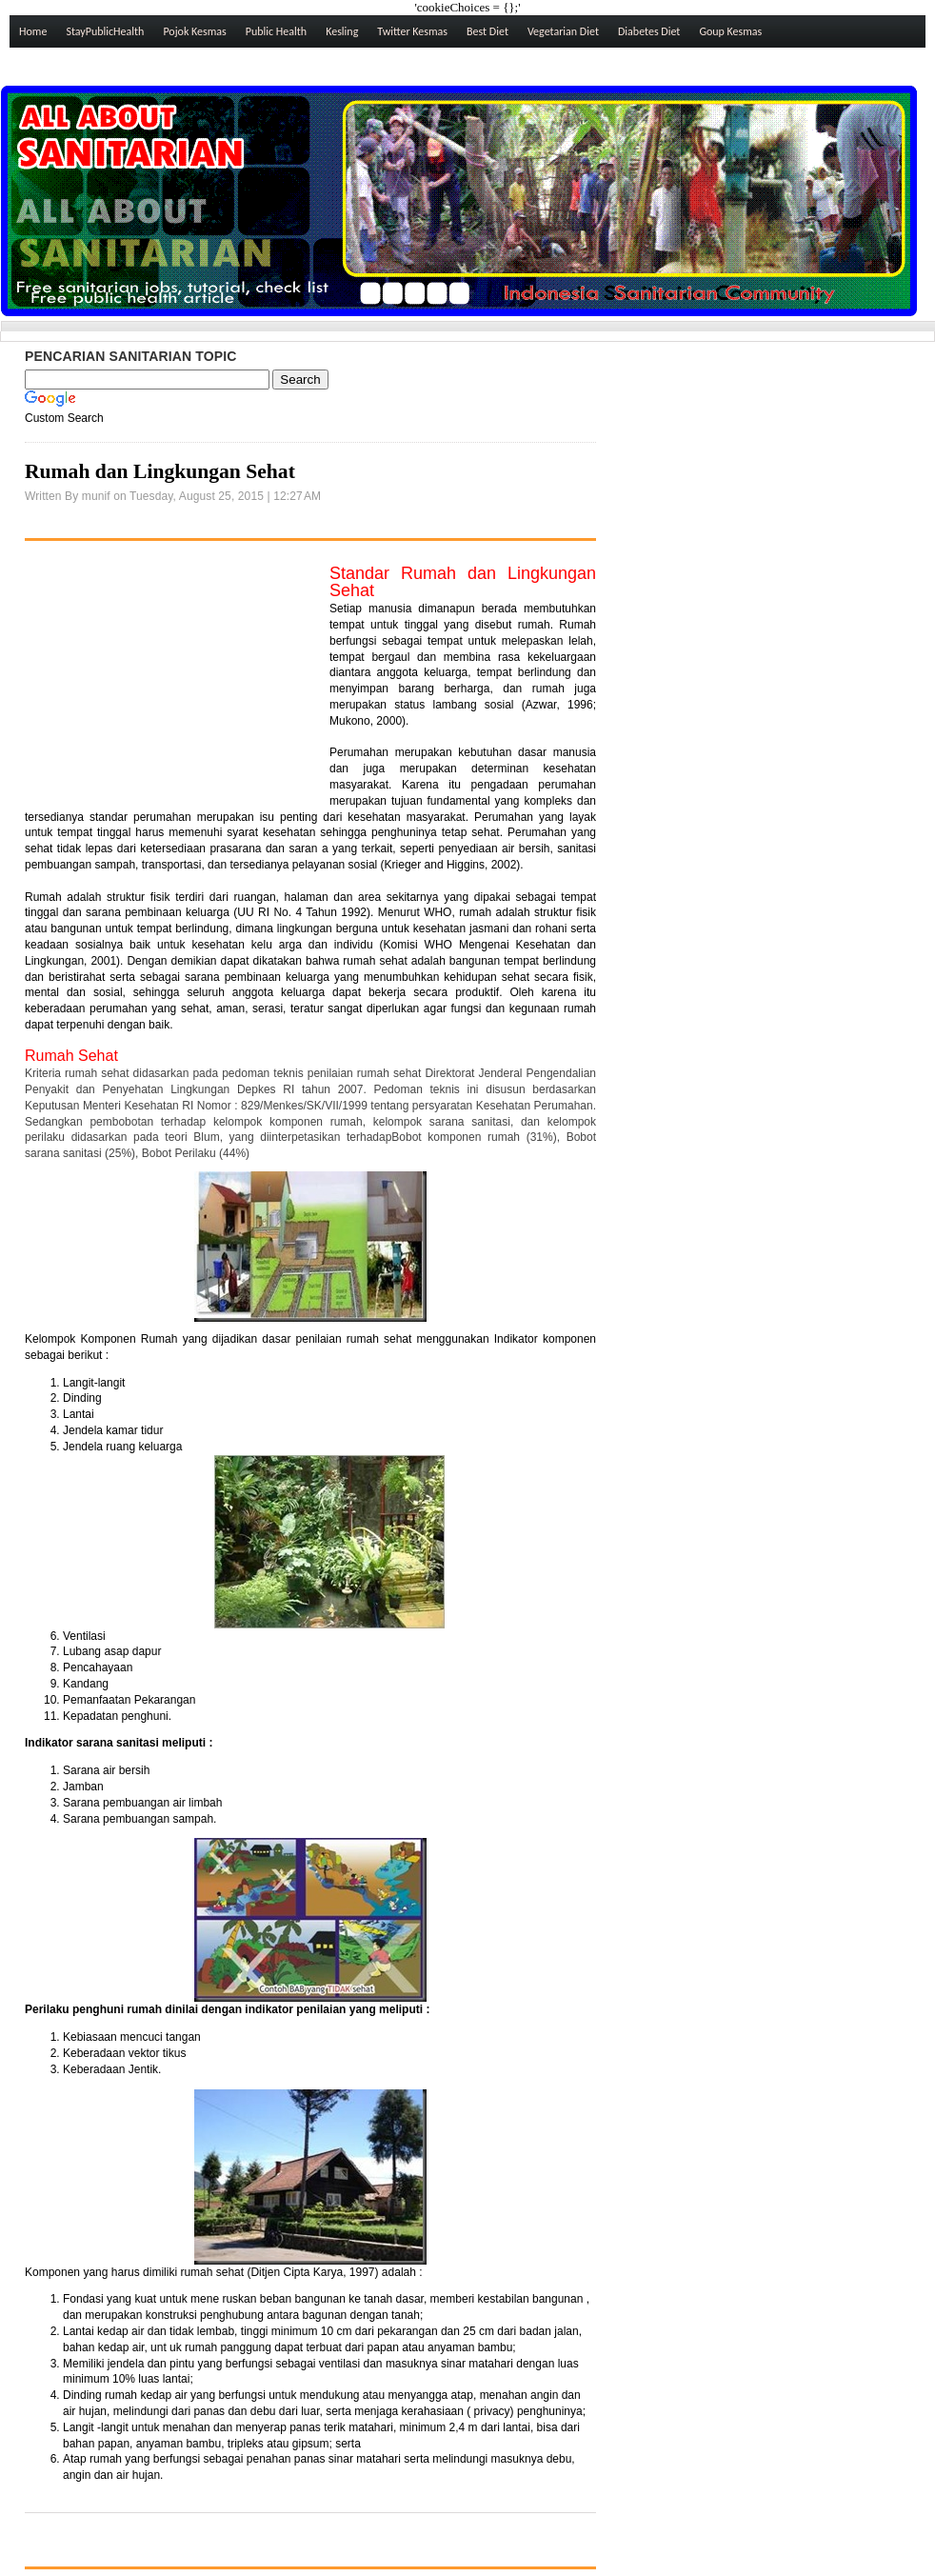  Describe the element at coordinates (342, 31) in the screenshot. I see `Kesling` at that location.